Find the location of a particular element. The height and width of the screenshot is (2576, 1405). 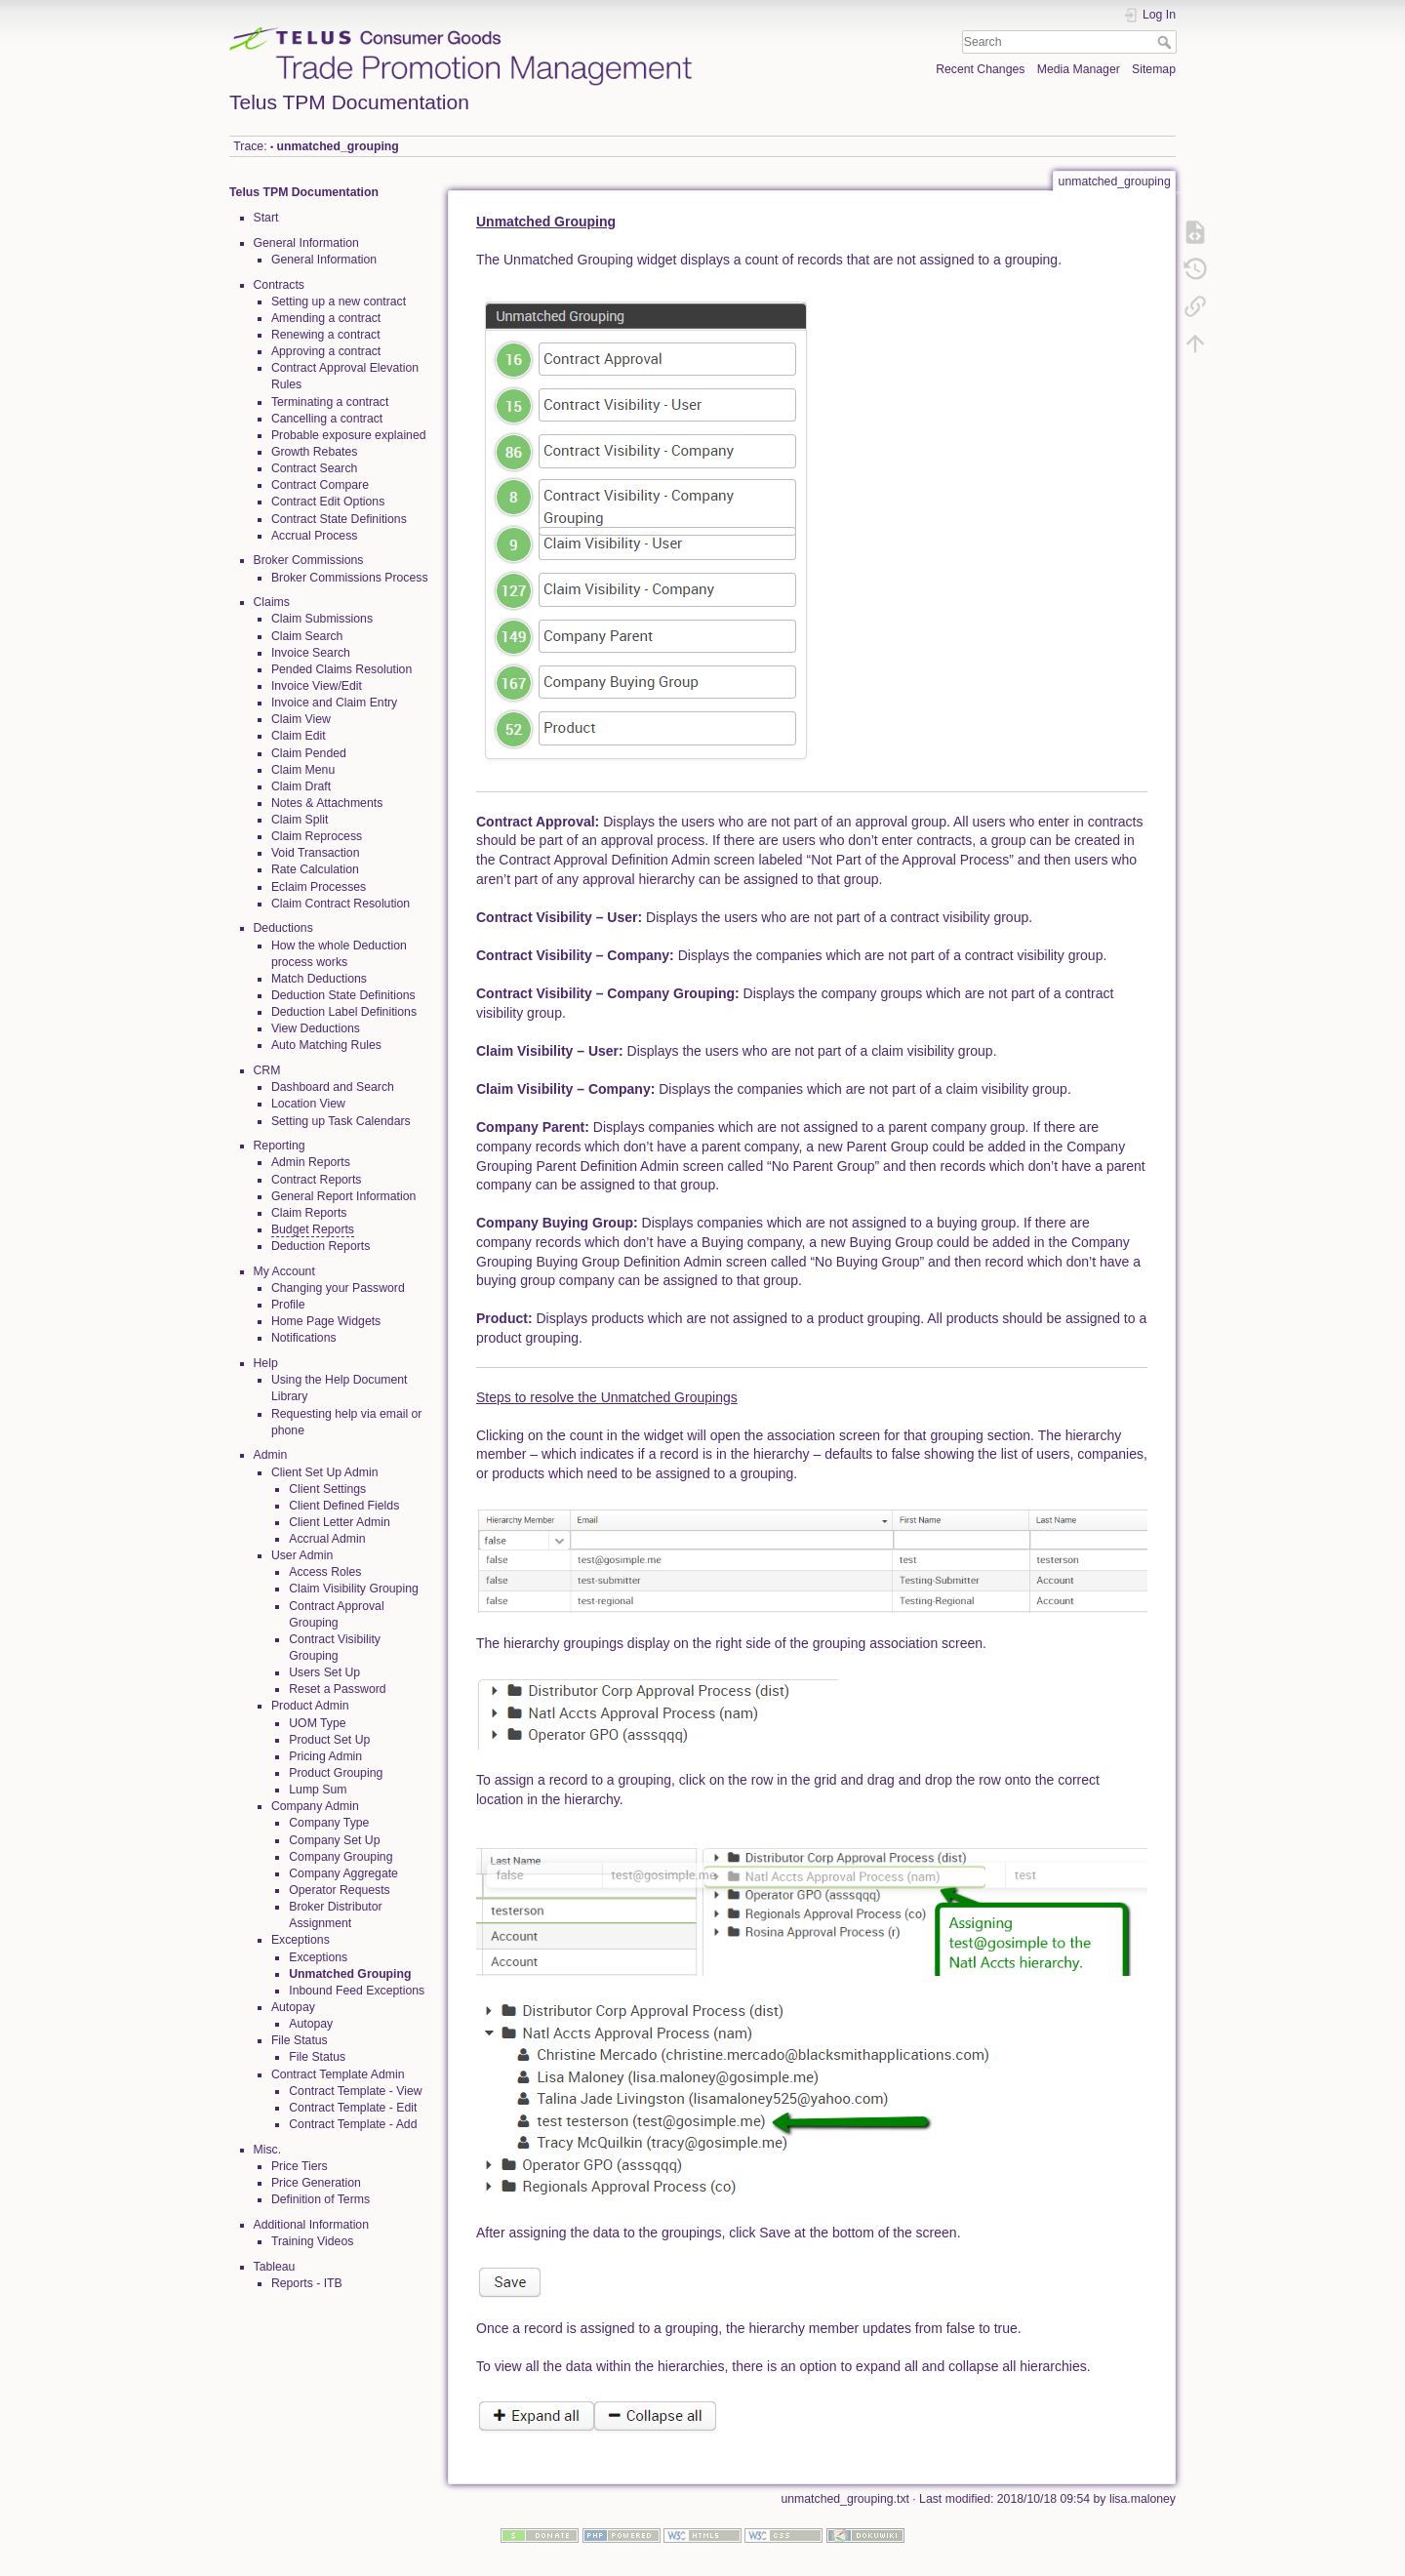

Invoice Search is located at coordinates (310, 653).